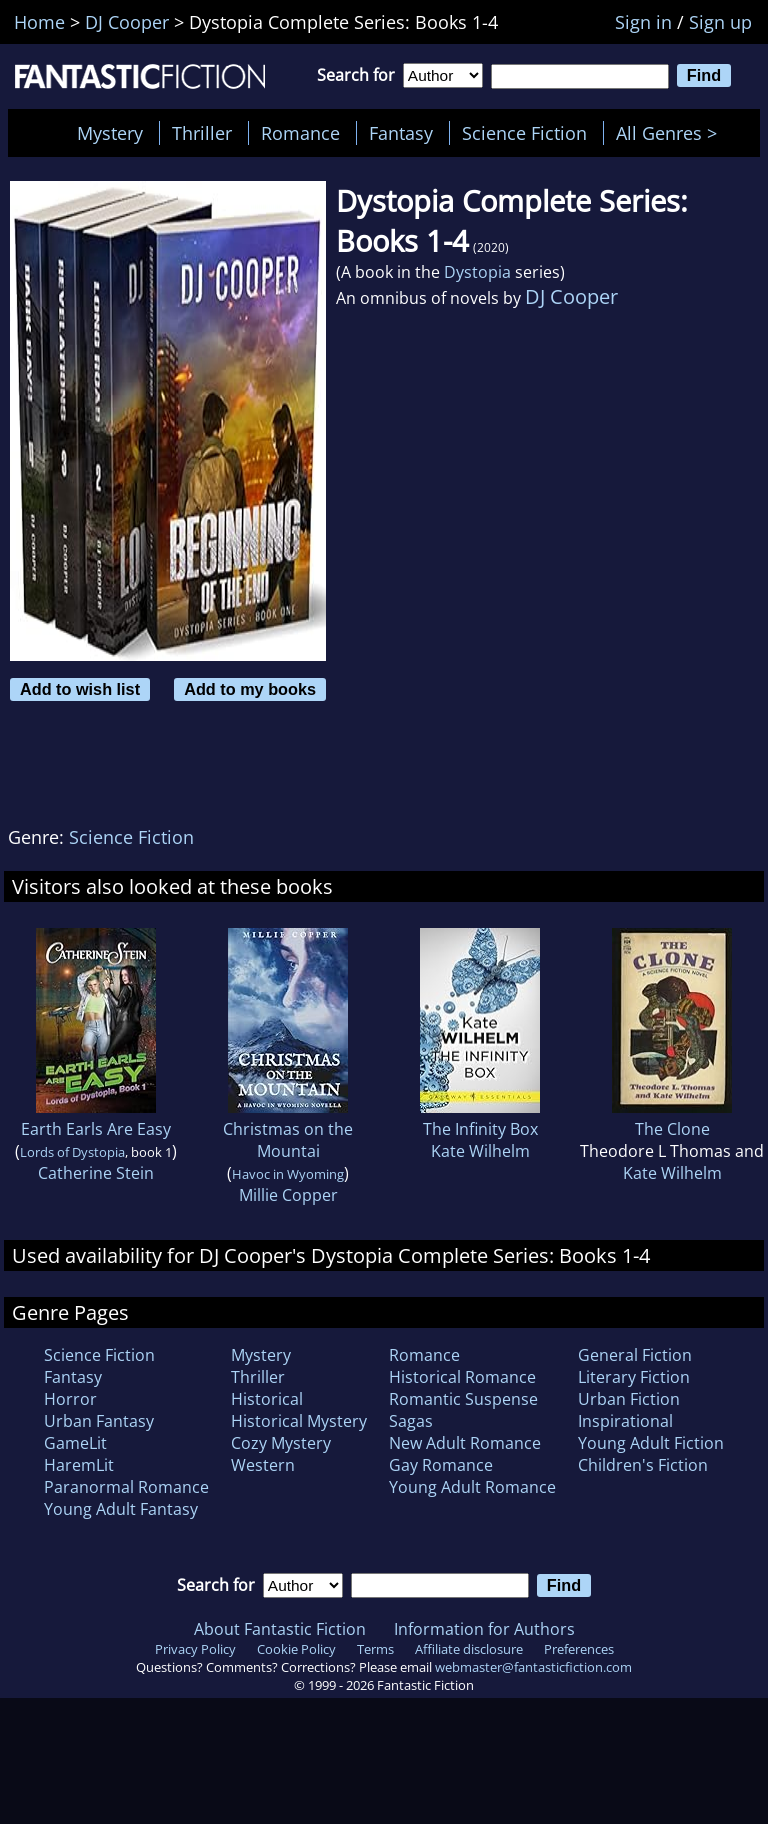  I want to click on Affiliate disclosure, so click(469, 1649).